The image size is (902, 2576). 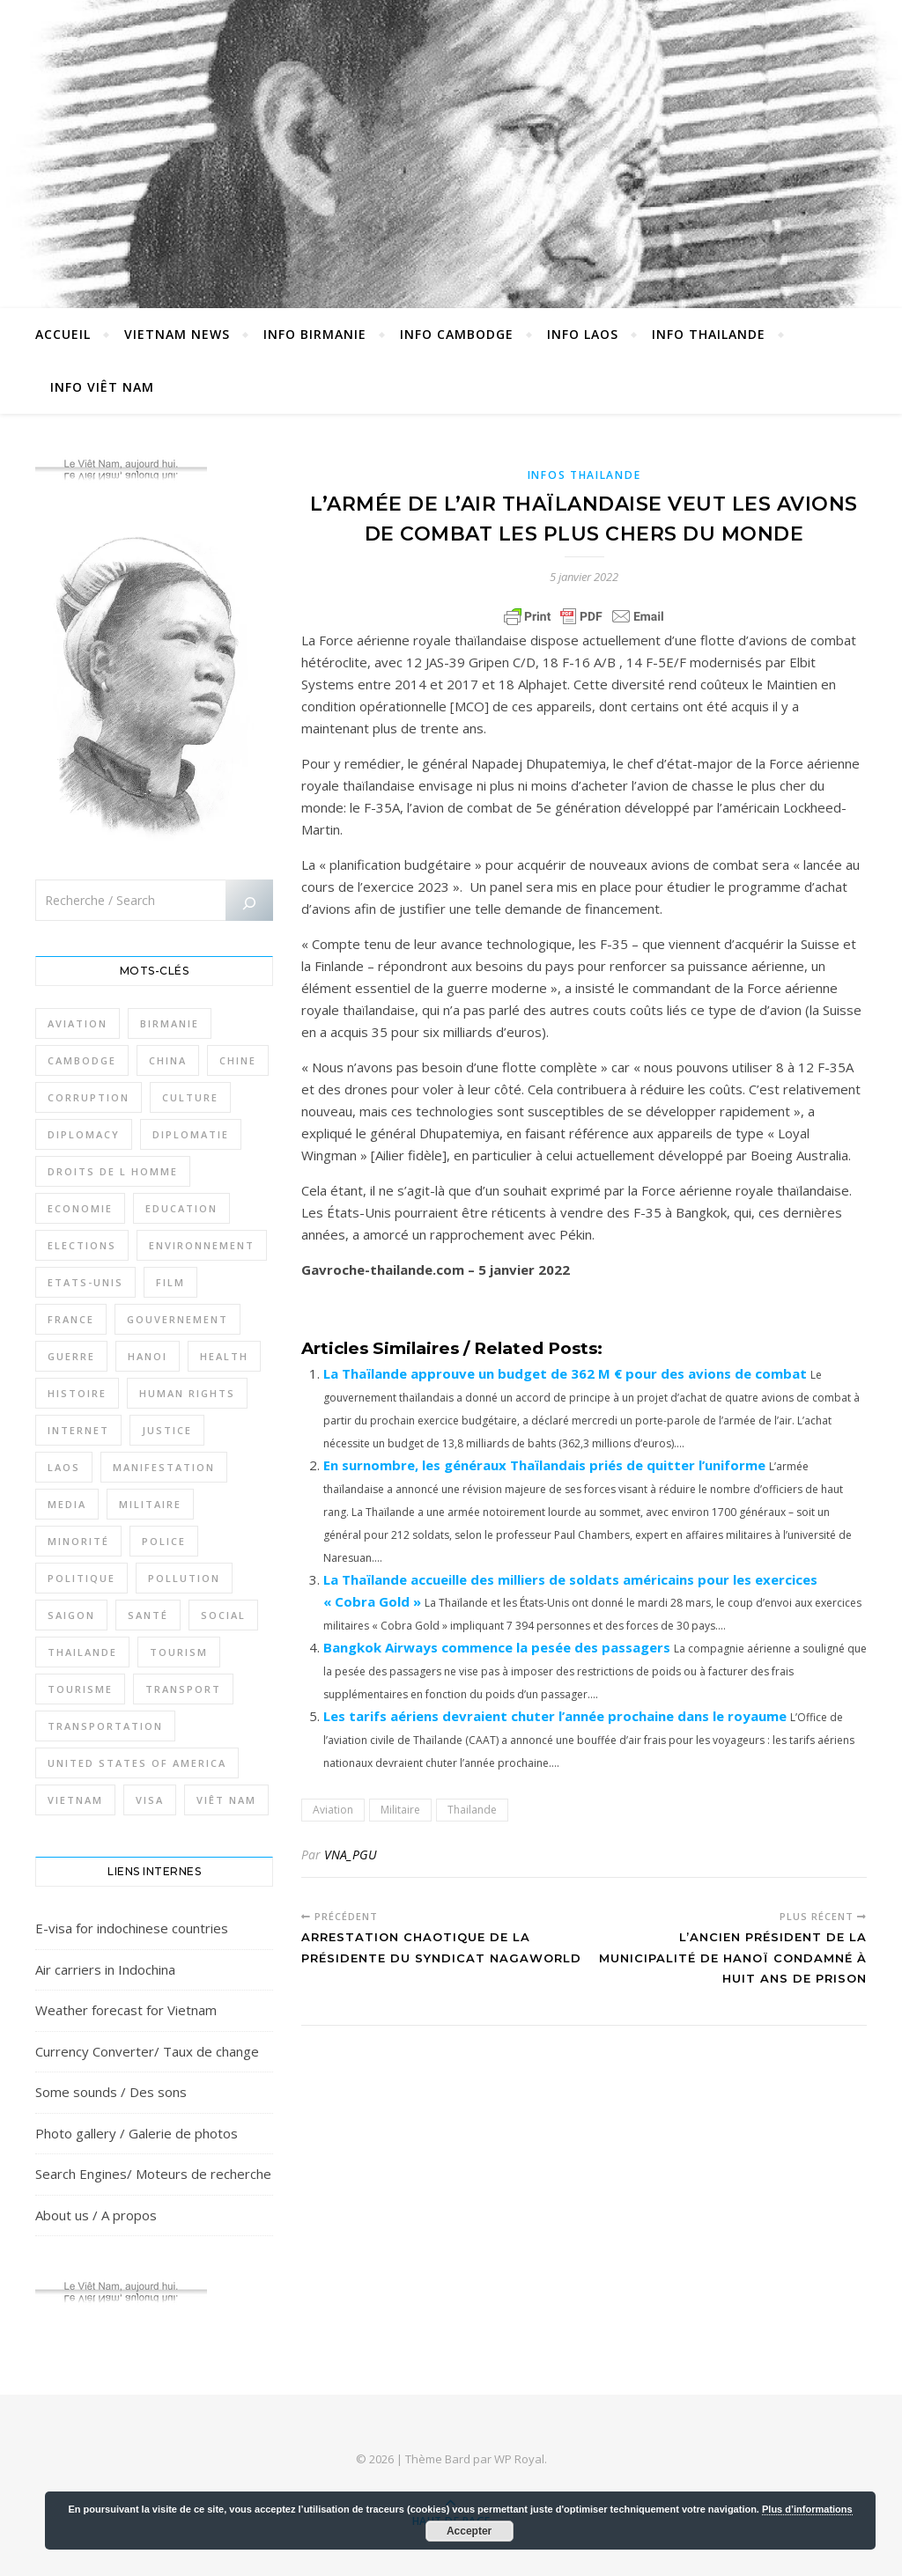 What do you see at coordinates (226, 1800) in the screenshot?
I see `Viêt Nam [Viêt Nam (4 127 éléments)]` at bounding box center [226, 1800].